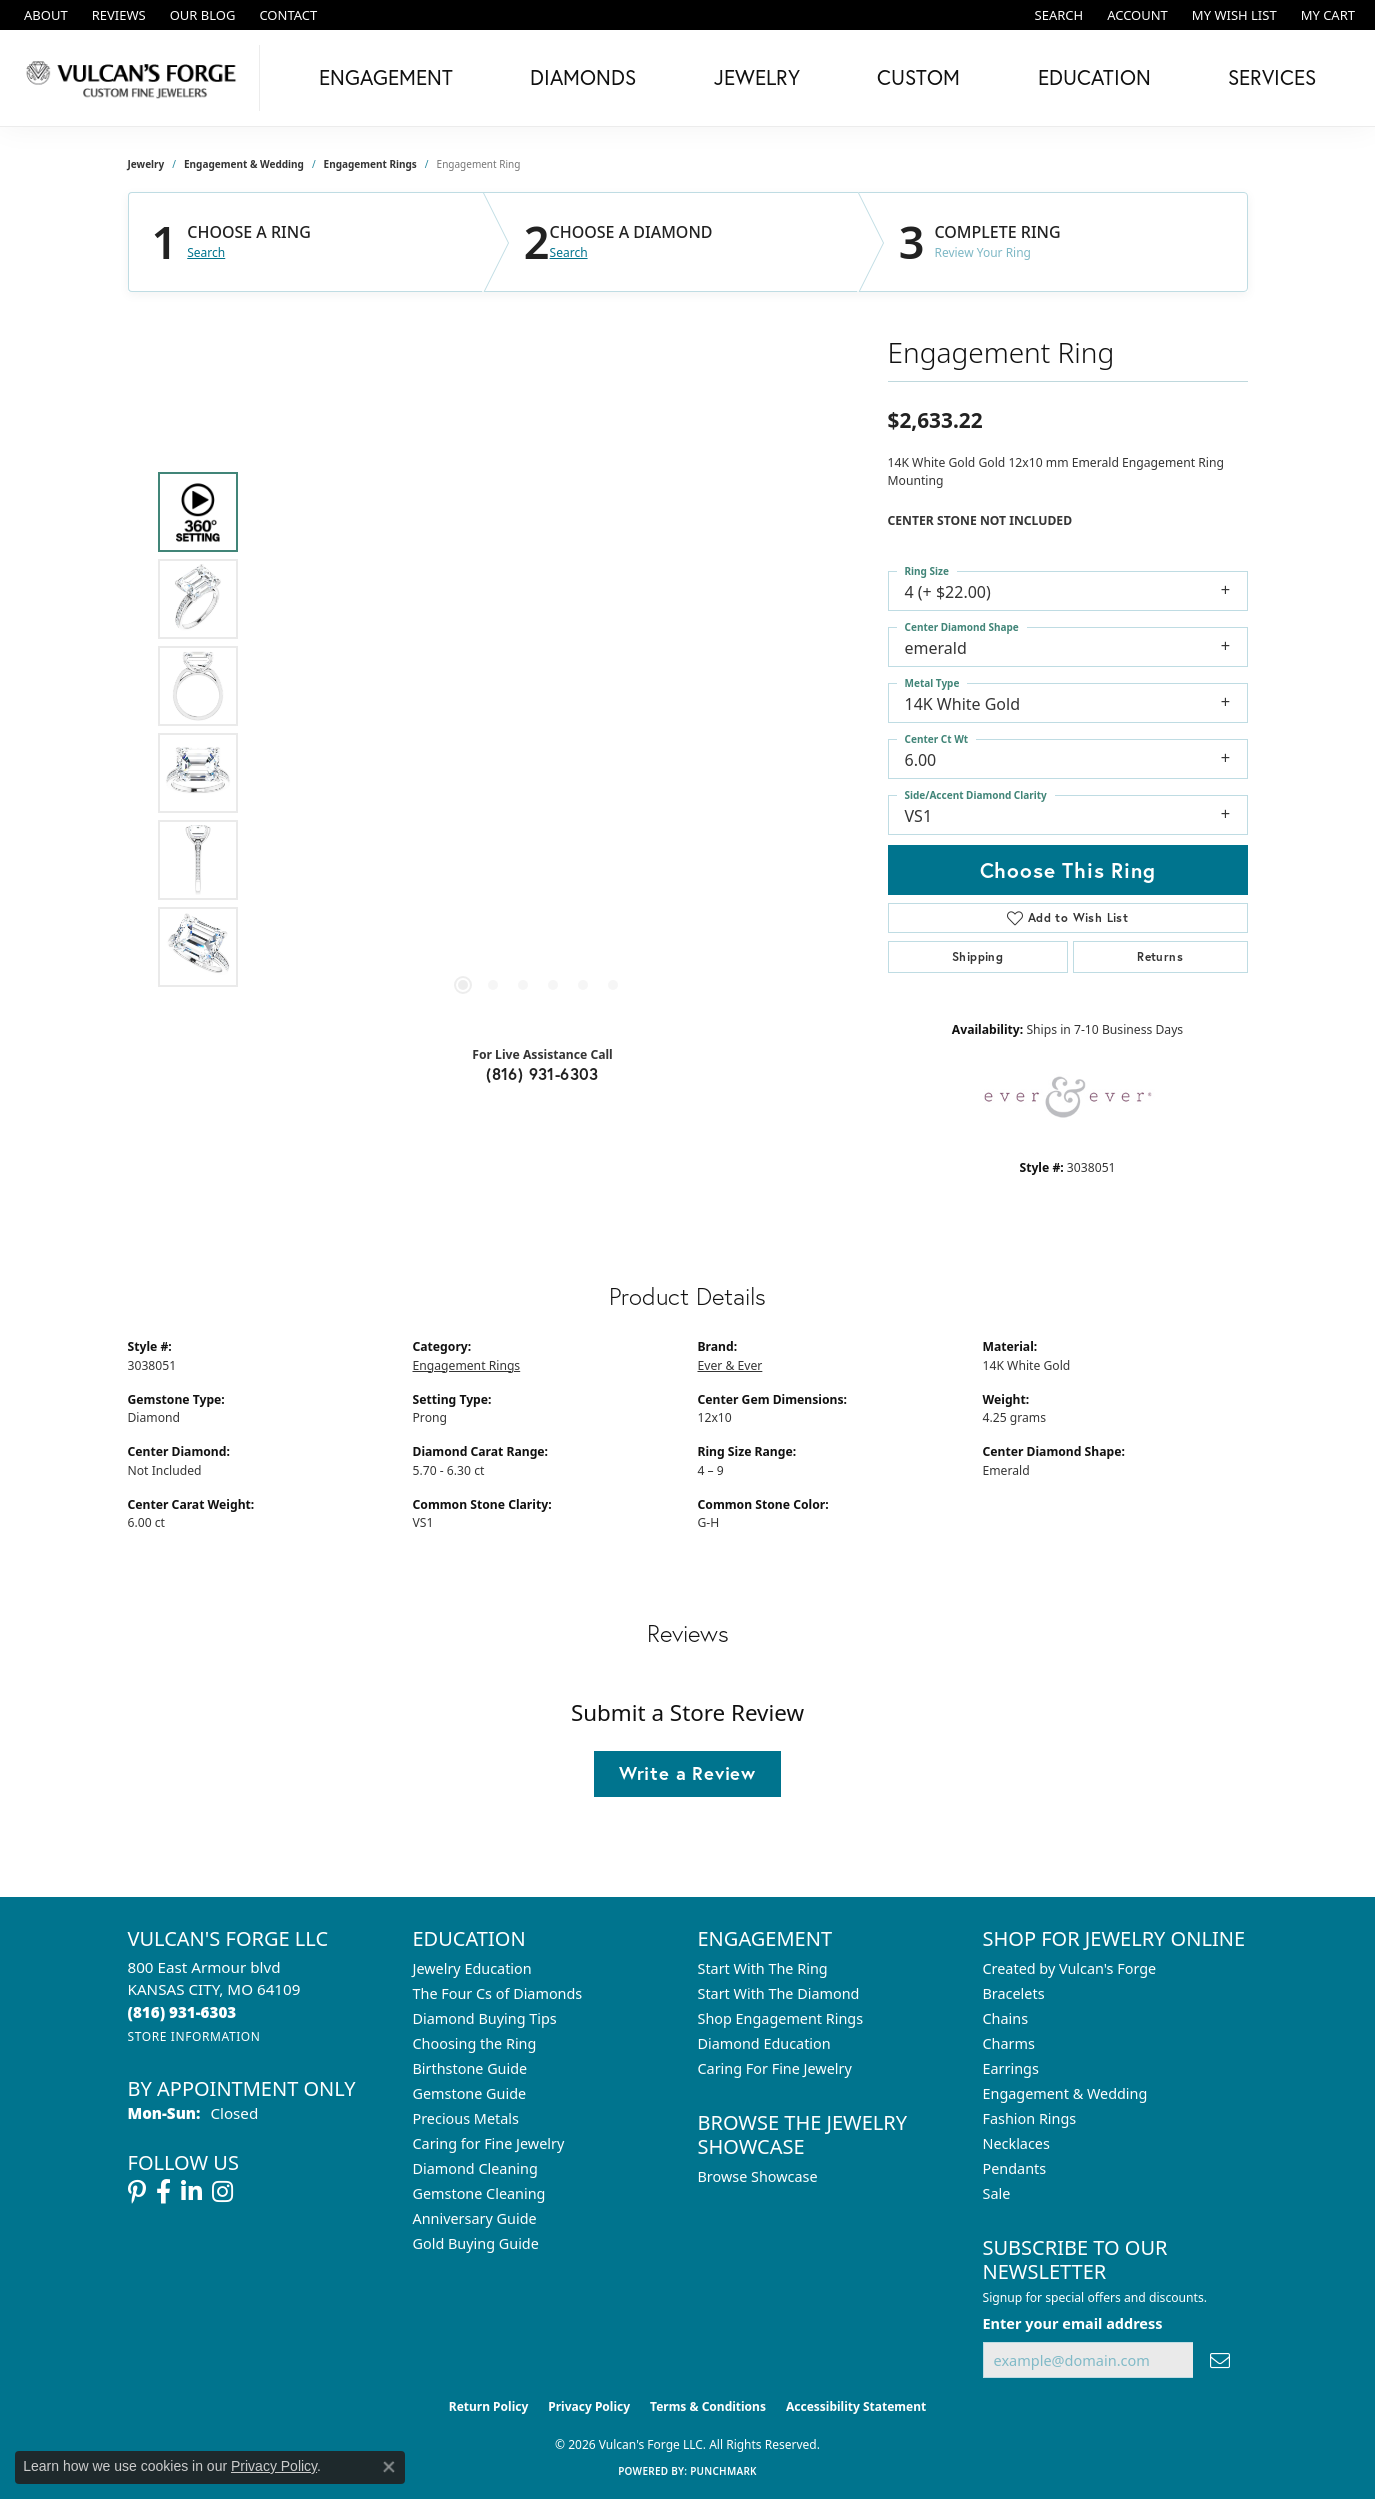  I want to click on Birthstone Guide [menuitem], so click(470, 2068).